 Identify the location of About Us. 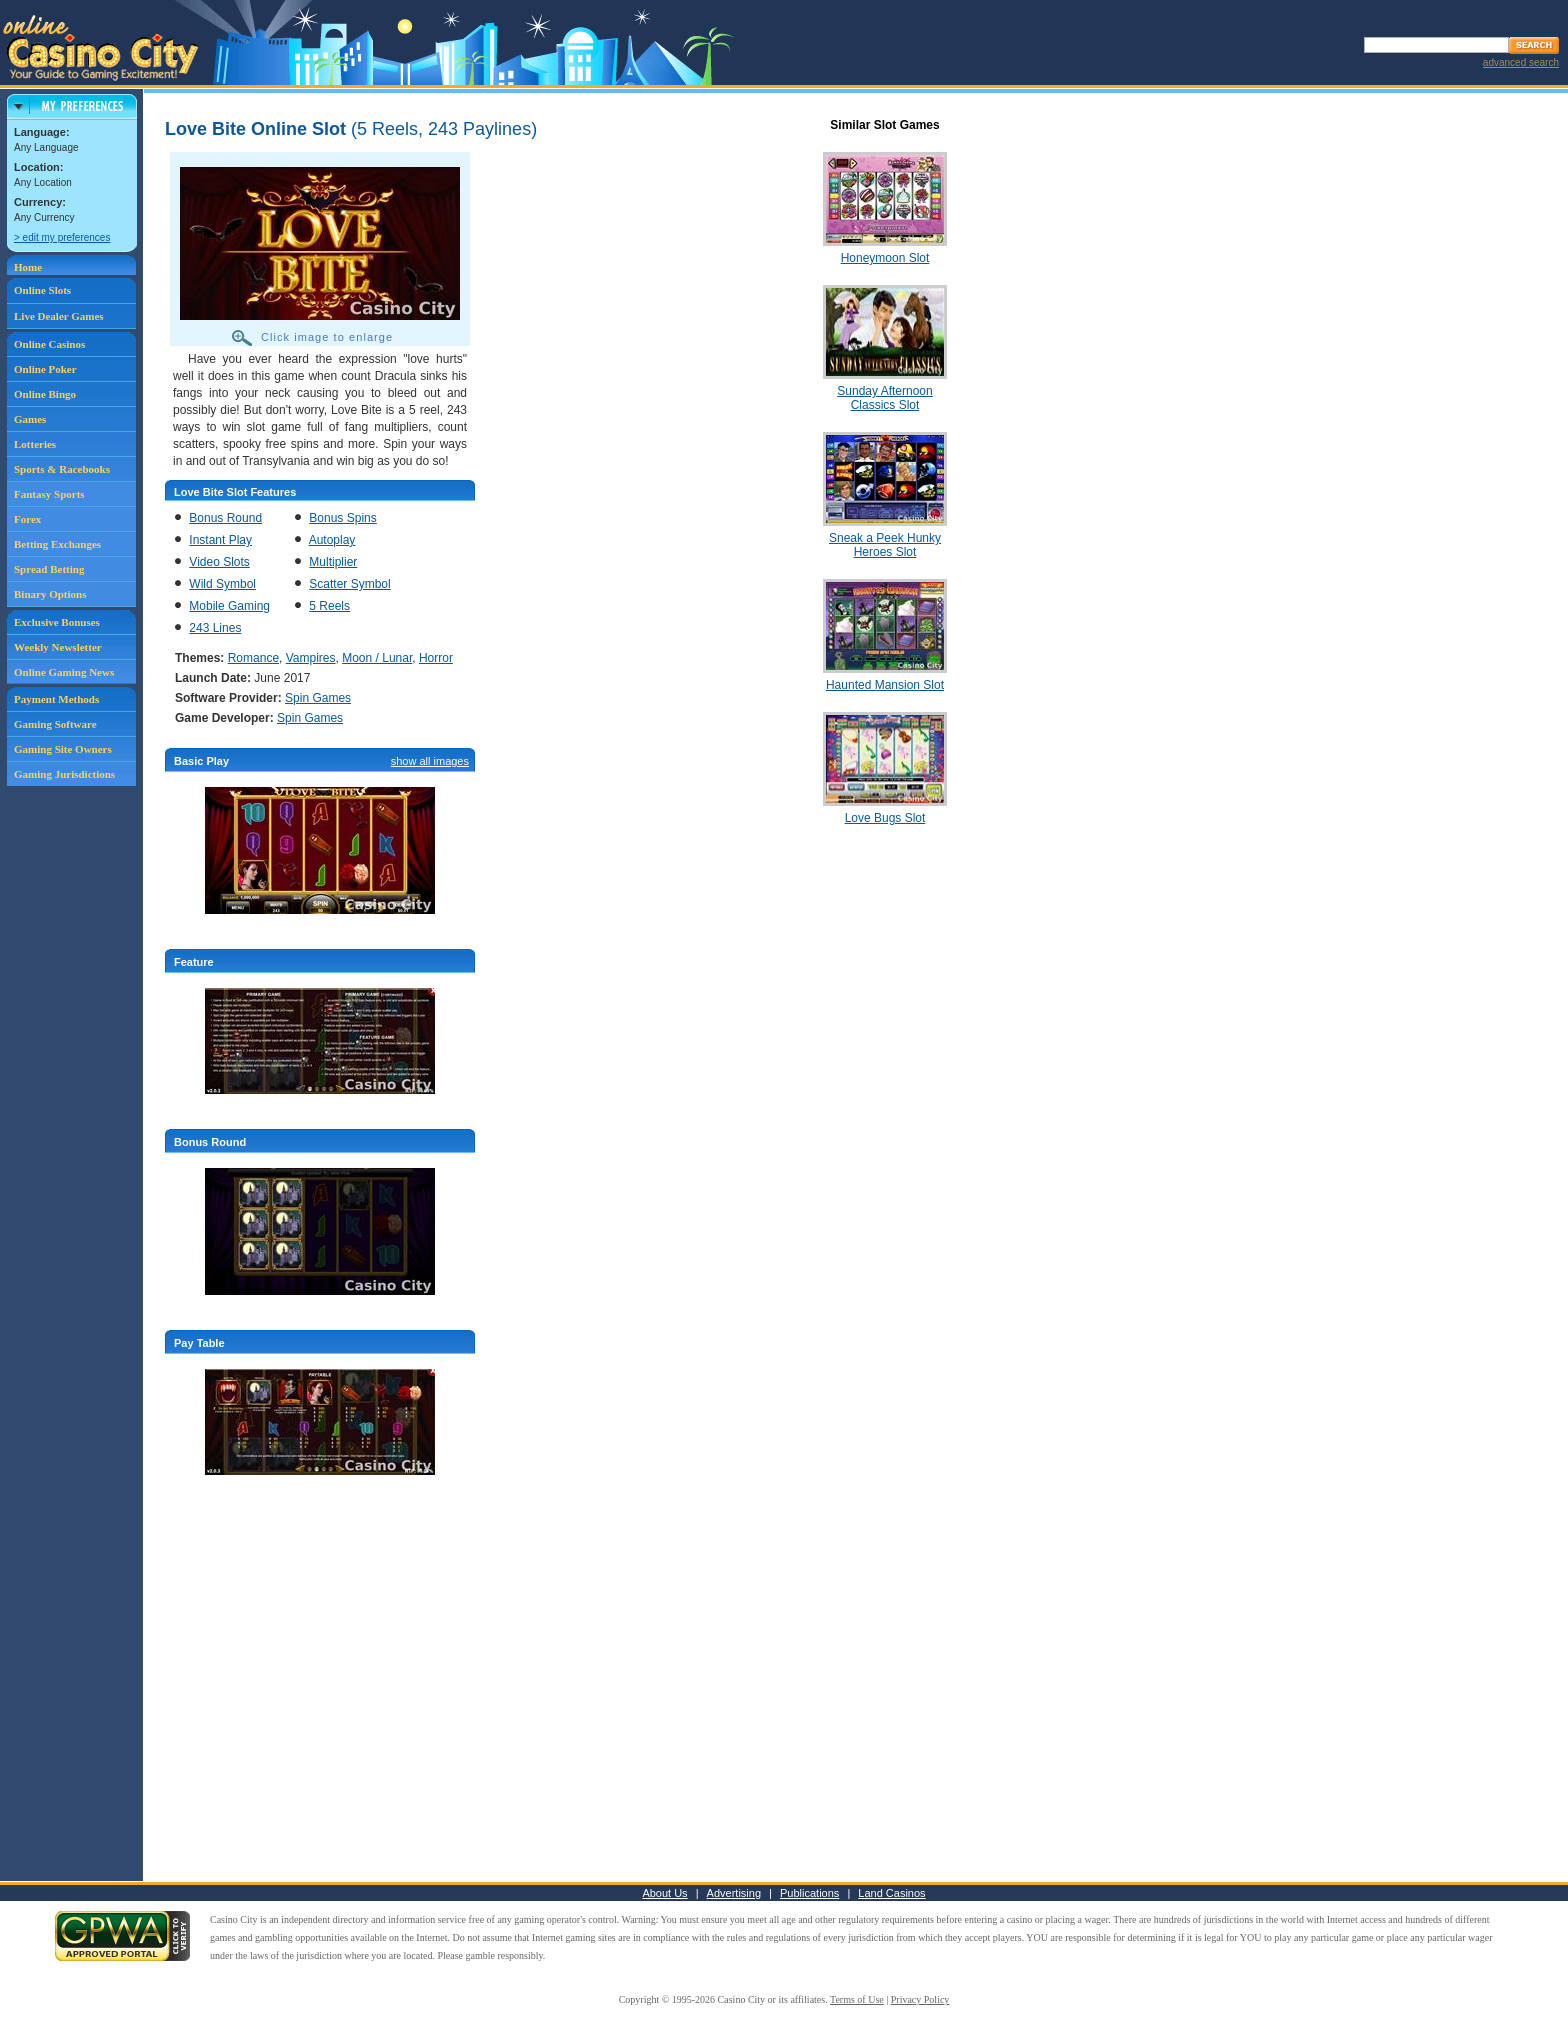
(664, 1893).